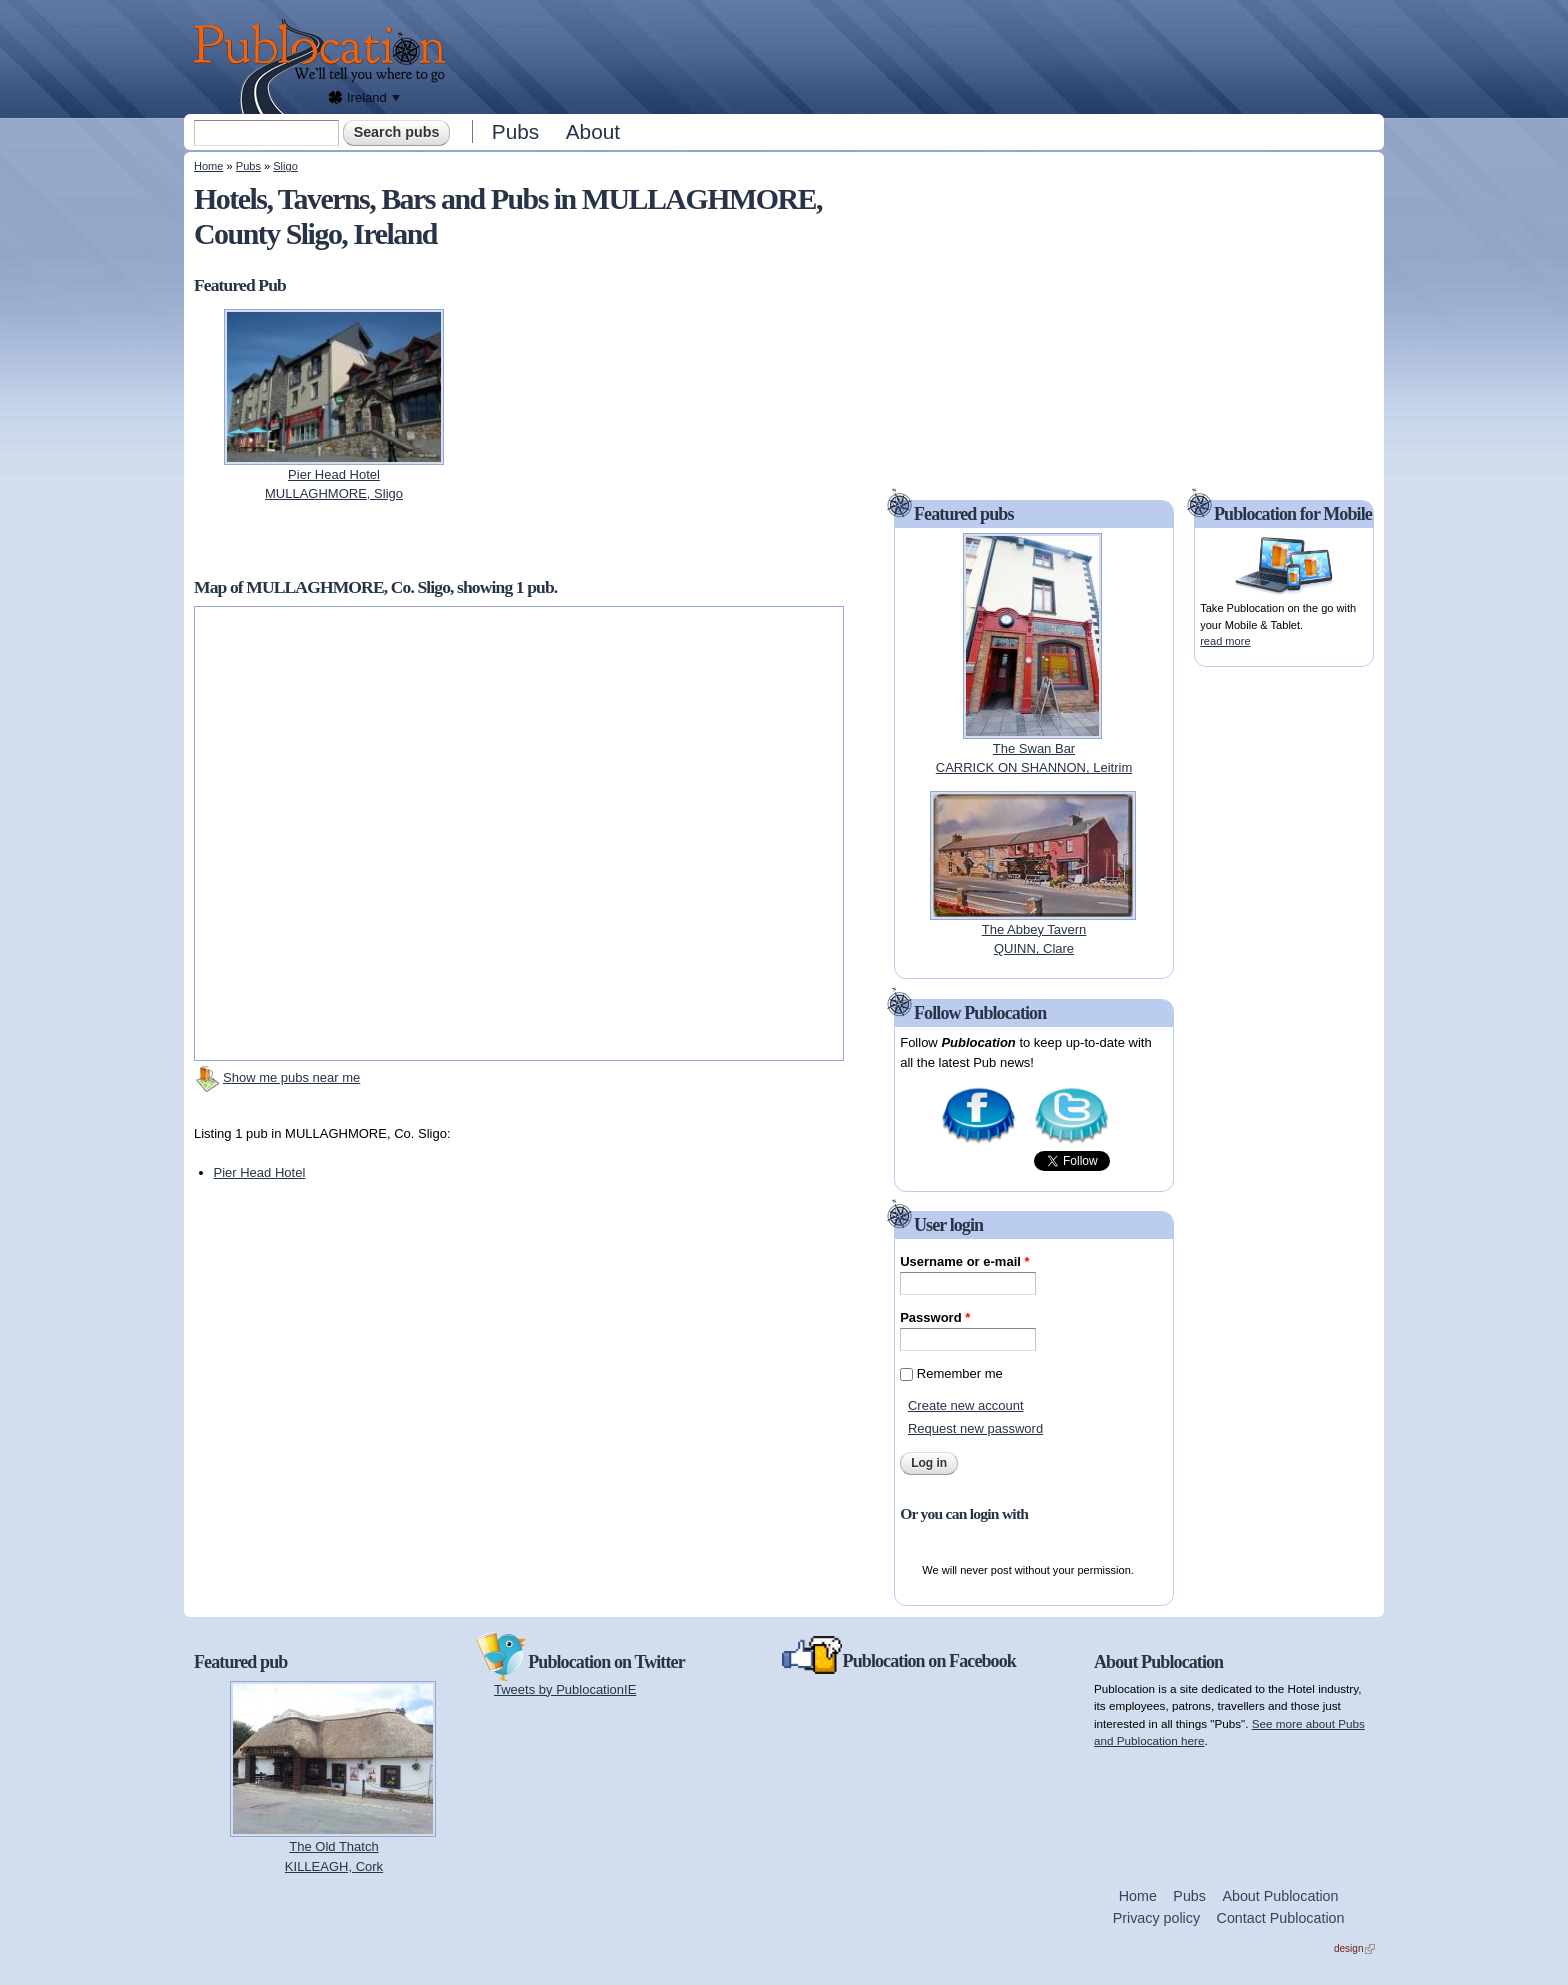 The width and height of the screenshot is (1568, 1985). What do you see at coordinates (964, 1261) in the screenshot?
I see `Username or e-mail` at bounding box center [964, 1261].